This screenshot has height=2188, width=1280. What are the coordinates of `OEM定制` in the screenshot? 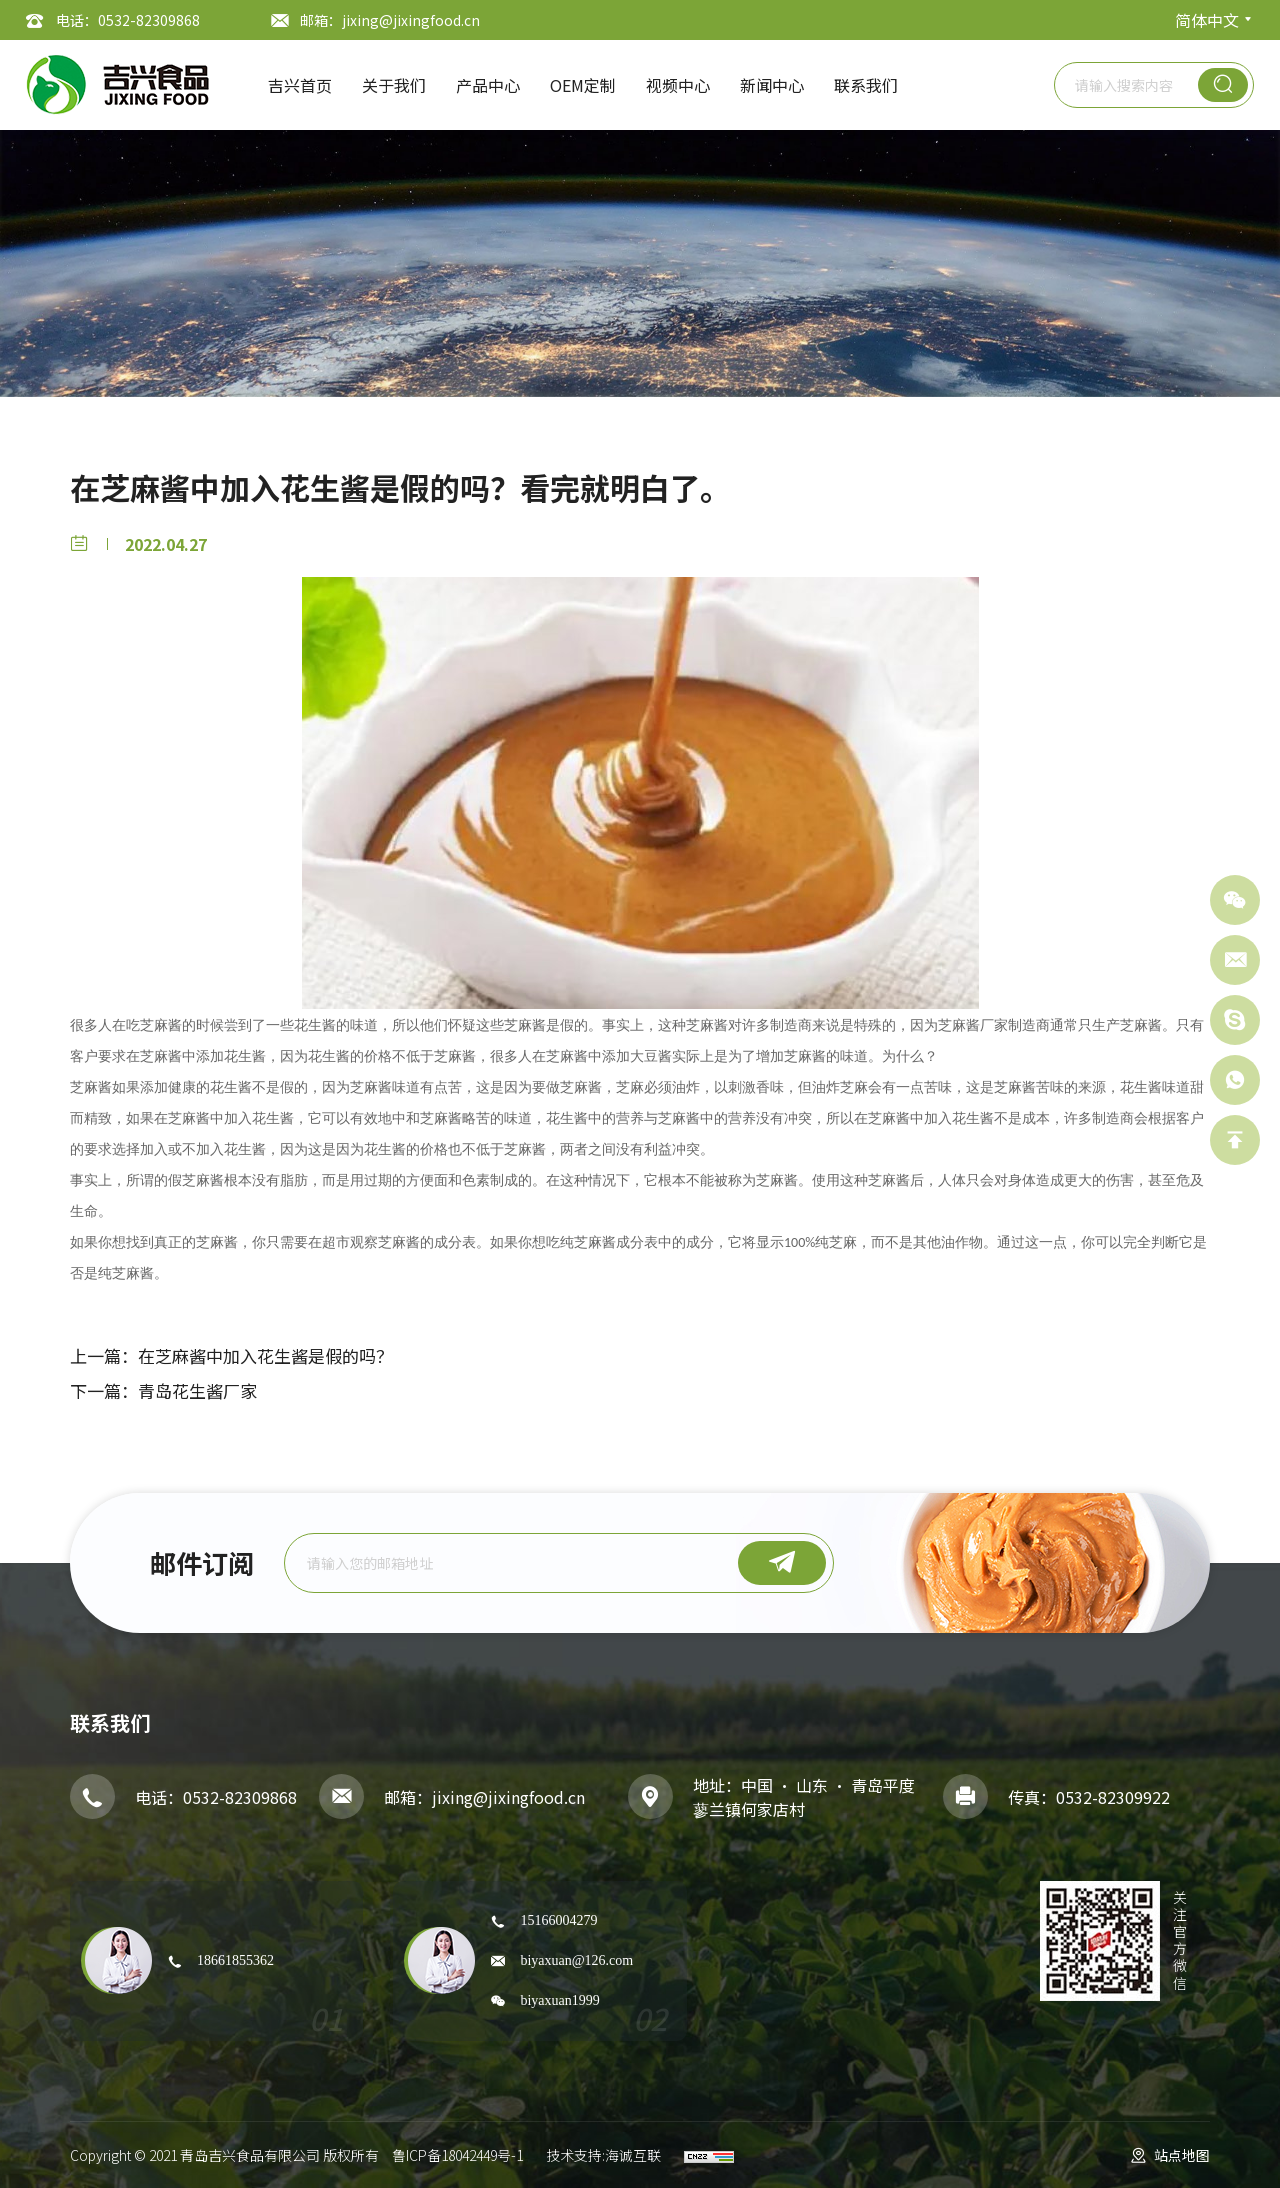 It's located at (583, 85).